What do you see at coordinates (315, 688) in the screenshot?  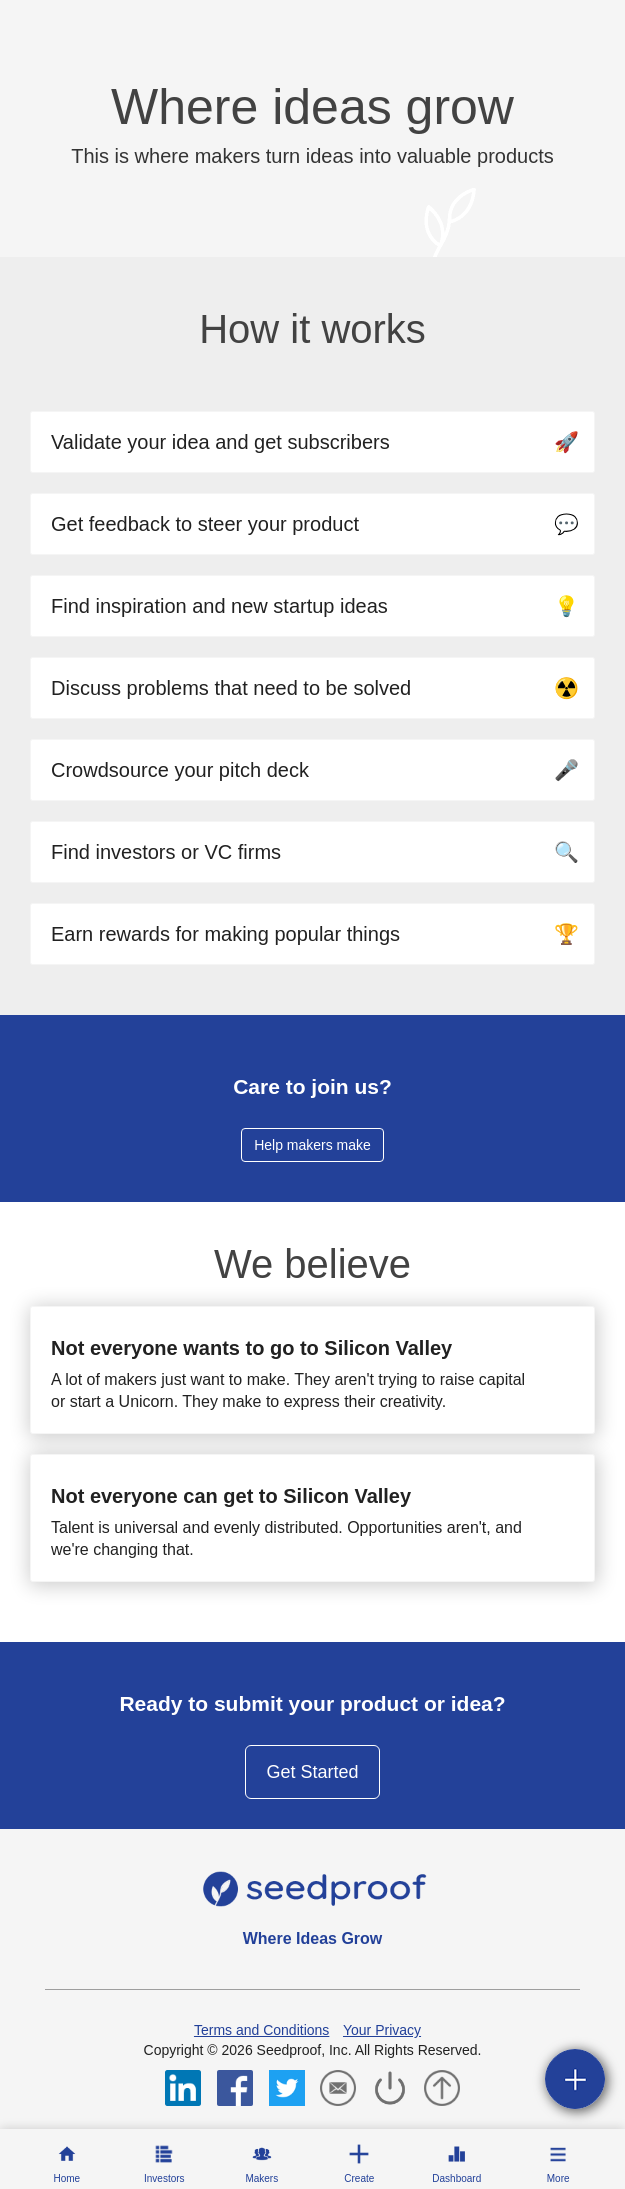 I see `Discuss problems that need to be solved` at bounding box center [315, 688].